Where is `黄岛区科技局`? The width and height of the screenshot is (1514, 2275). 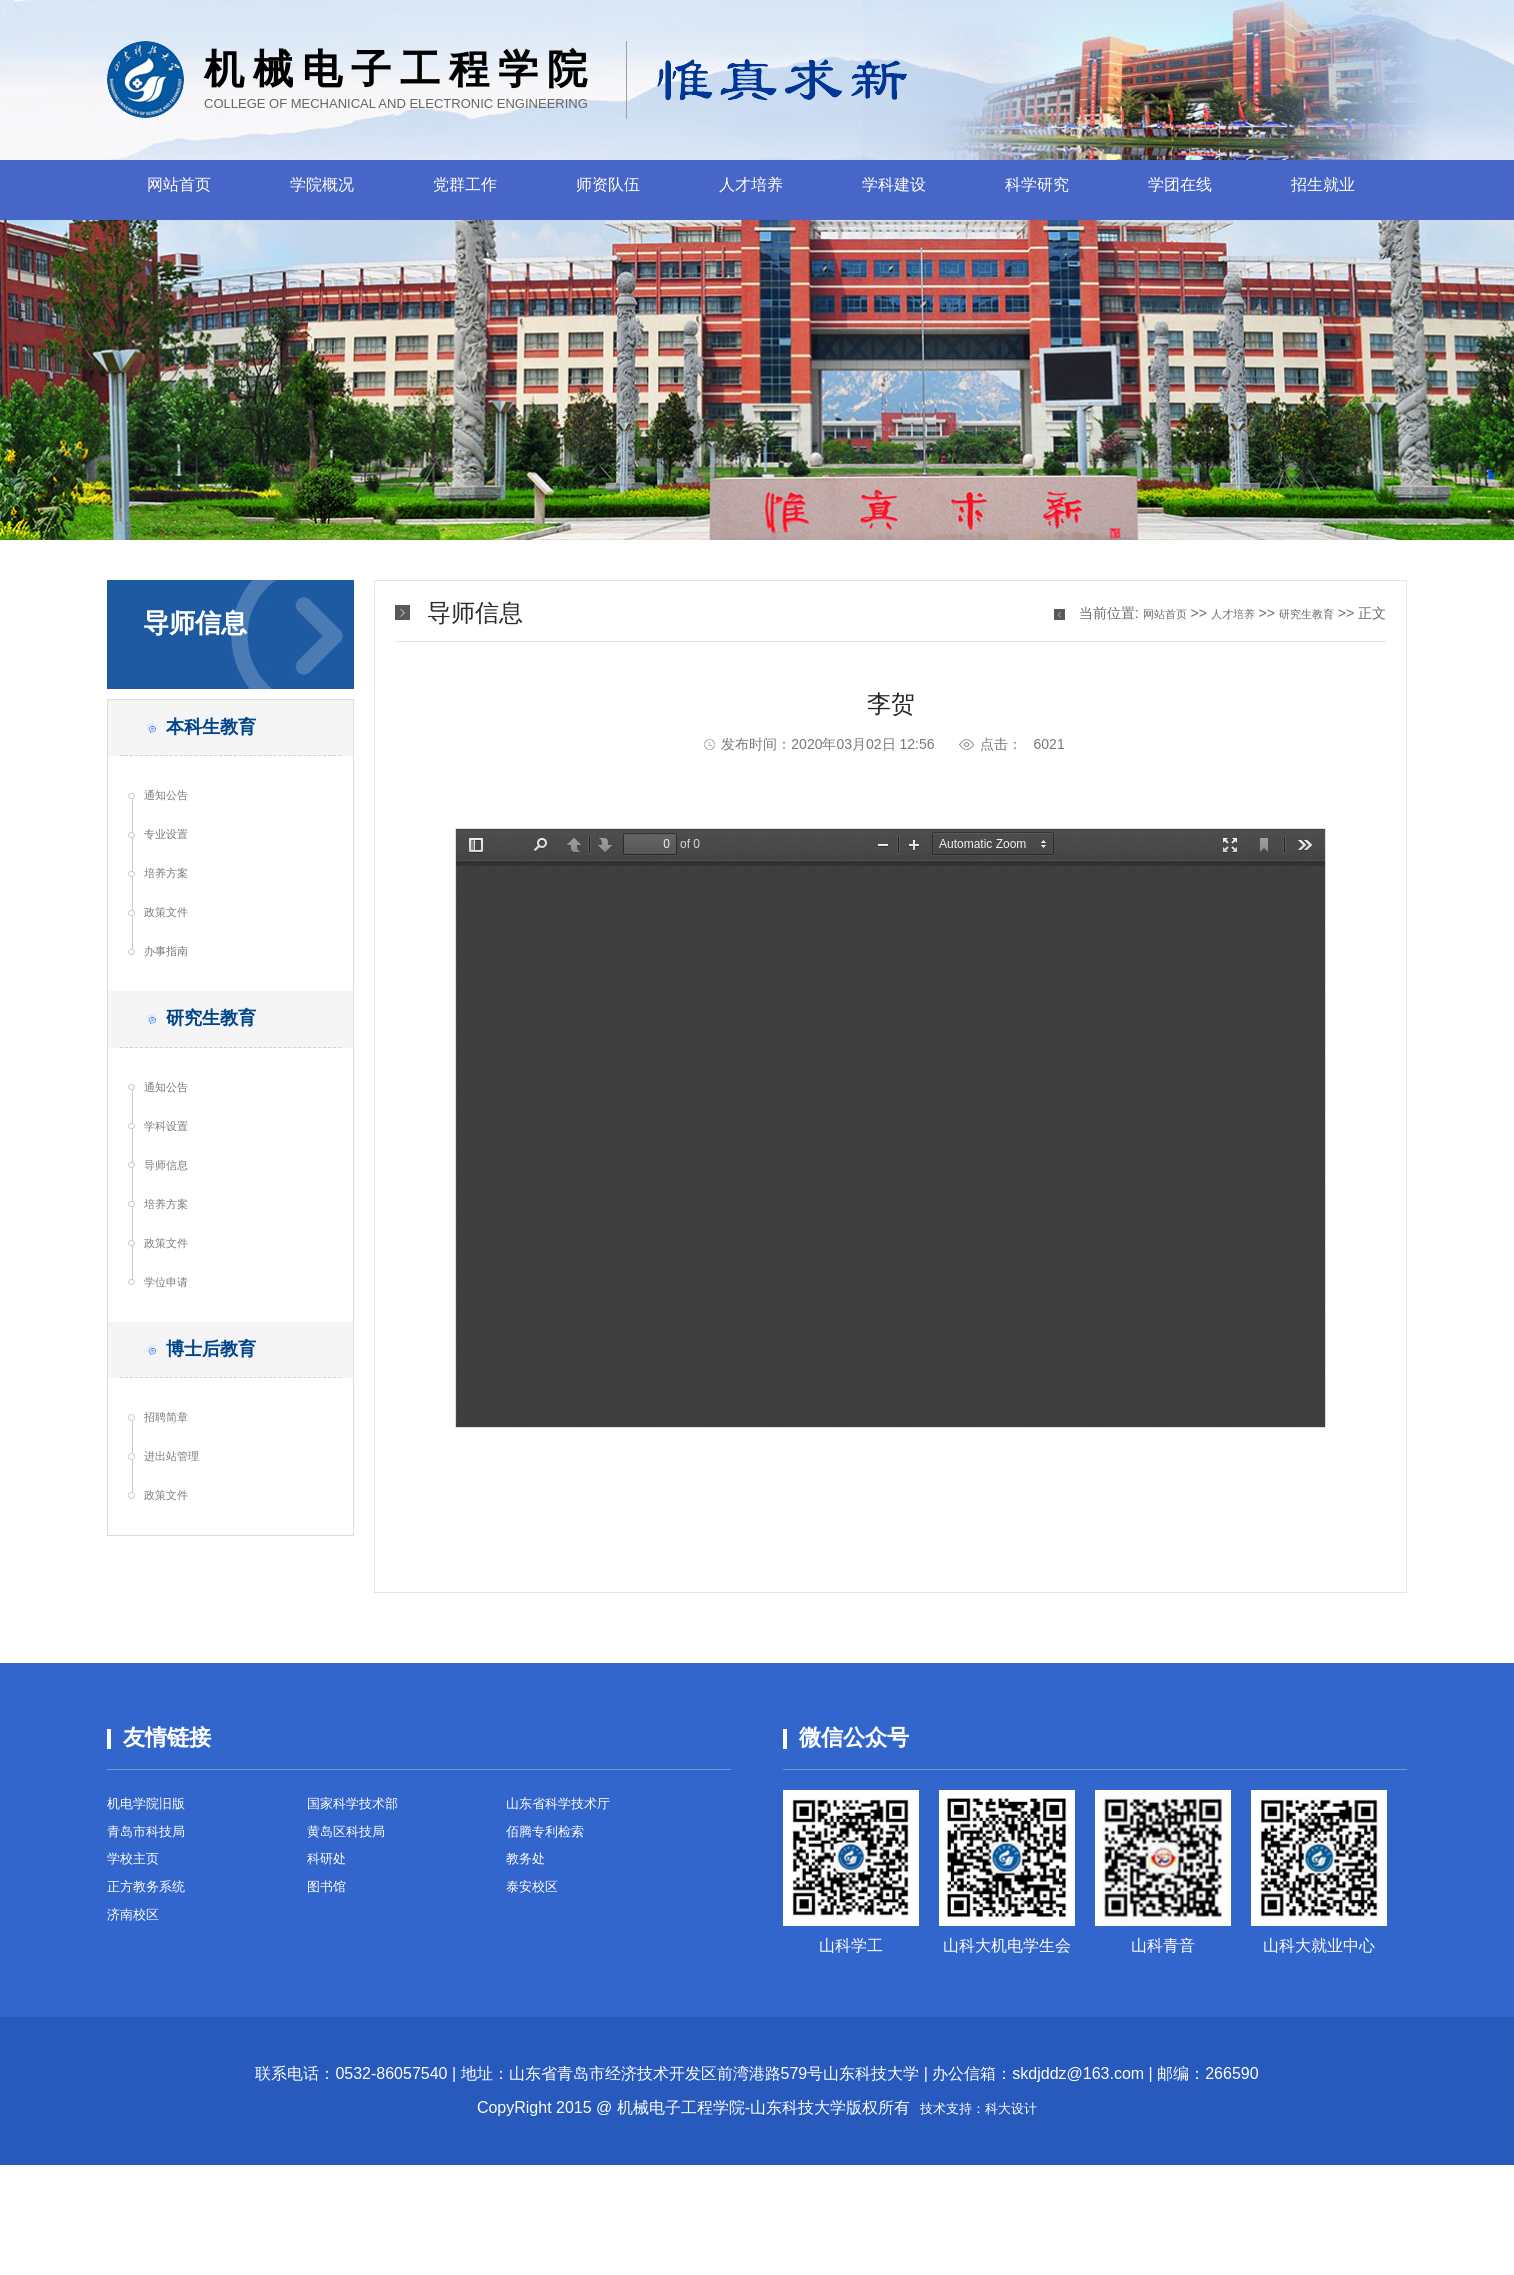
黄岛区科技局 is located at coordinates (355, 1947).